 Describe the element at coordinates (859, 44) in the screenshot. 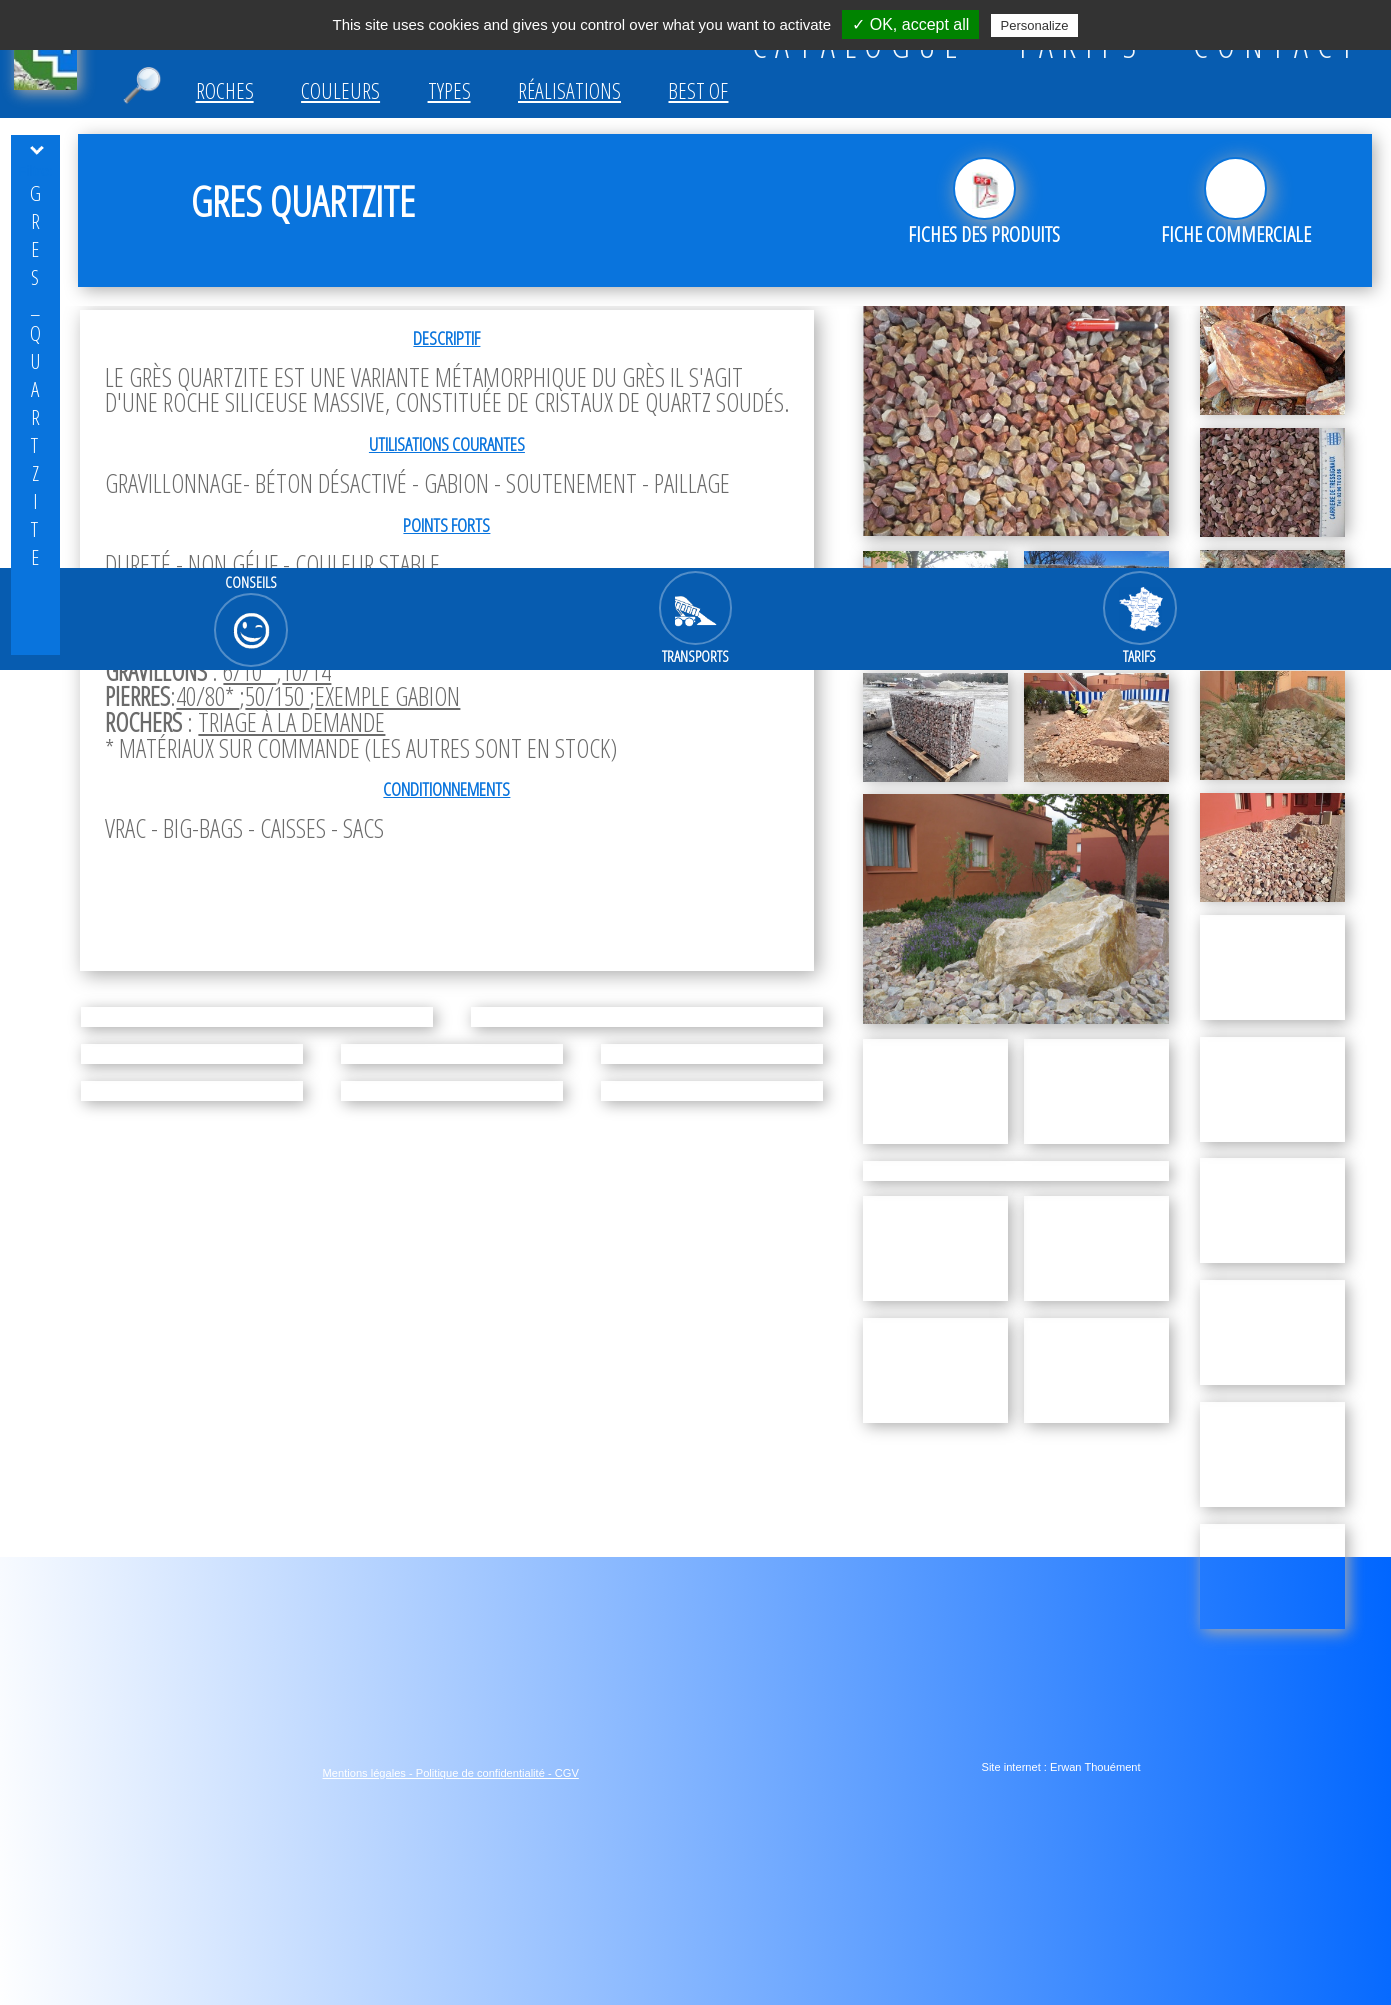

I see `CATALOGUE` at that location.